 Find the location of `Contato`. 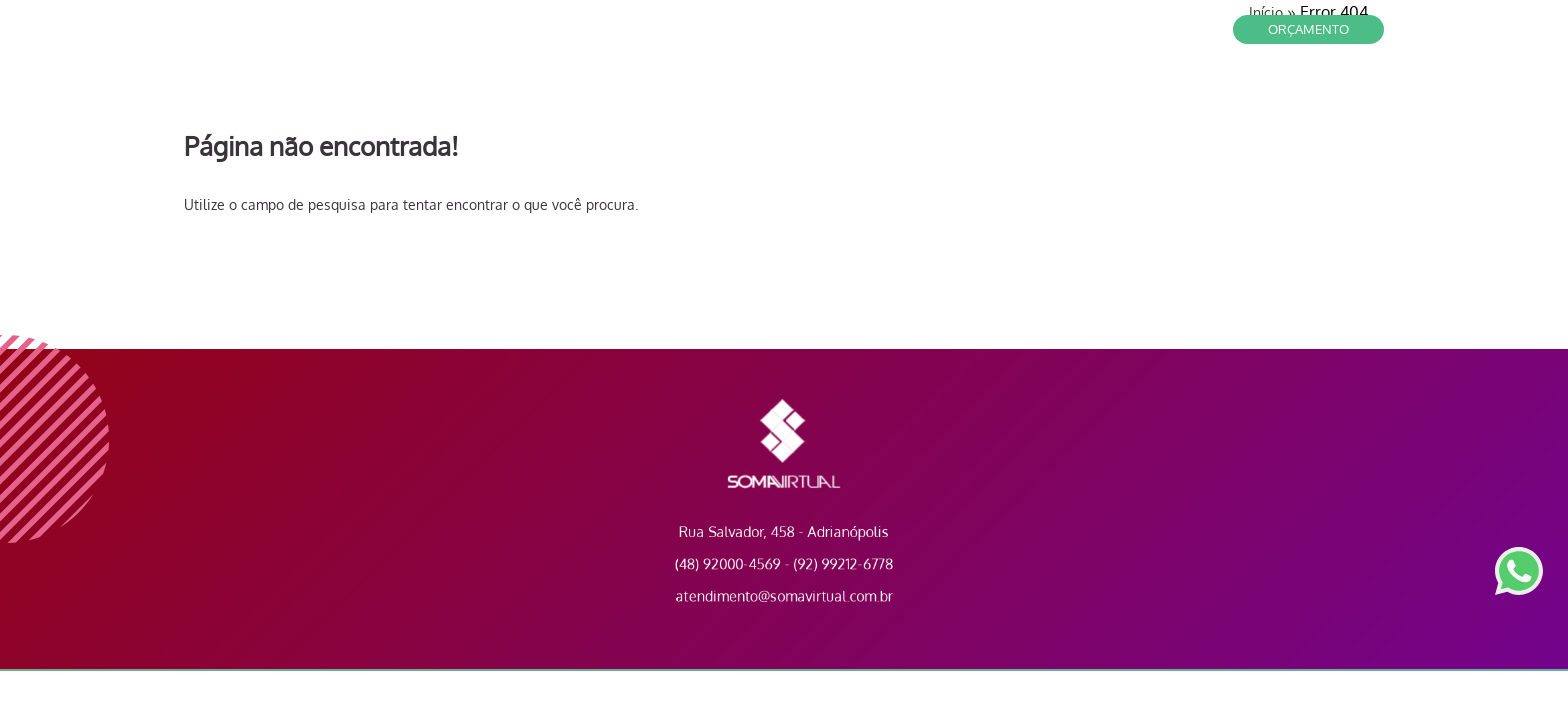

Contato is located at coordinates (978, 90).